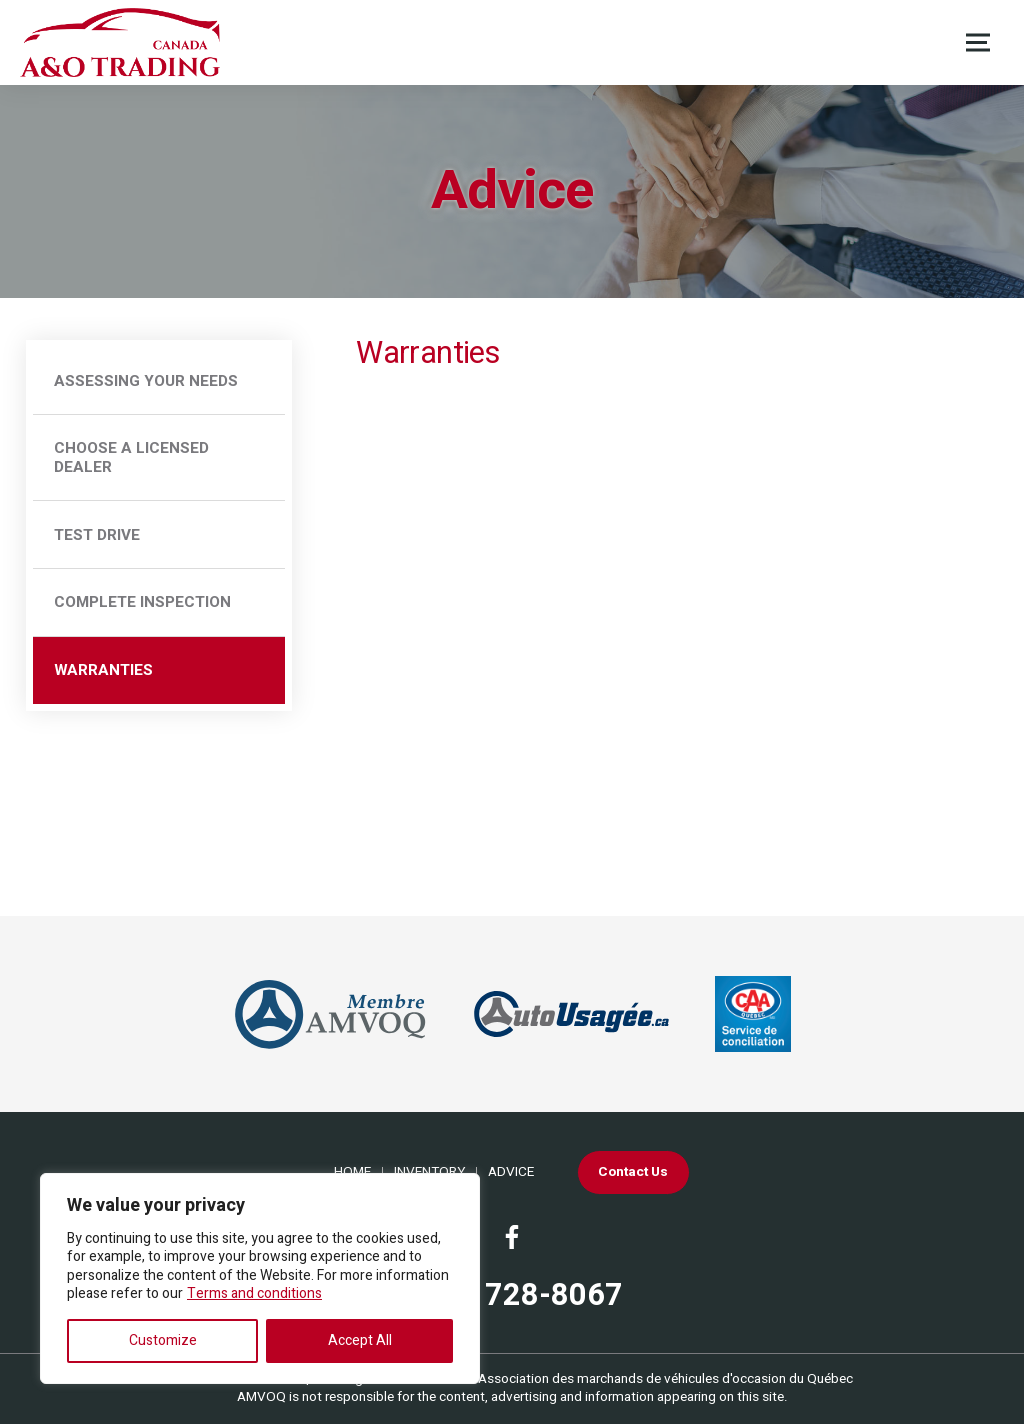 Image resolution: width=1024 pixels, height=1424 pixels. Describe the element at coordinates (360, 1340) in the screenshot. I see `Accept All` at that location.